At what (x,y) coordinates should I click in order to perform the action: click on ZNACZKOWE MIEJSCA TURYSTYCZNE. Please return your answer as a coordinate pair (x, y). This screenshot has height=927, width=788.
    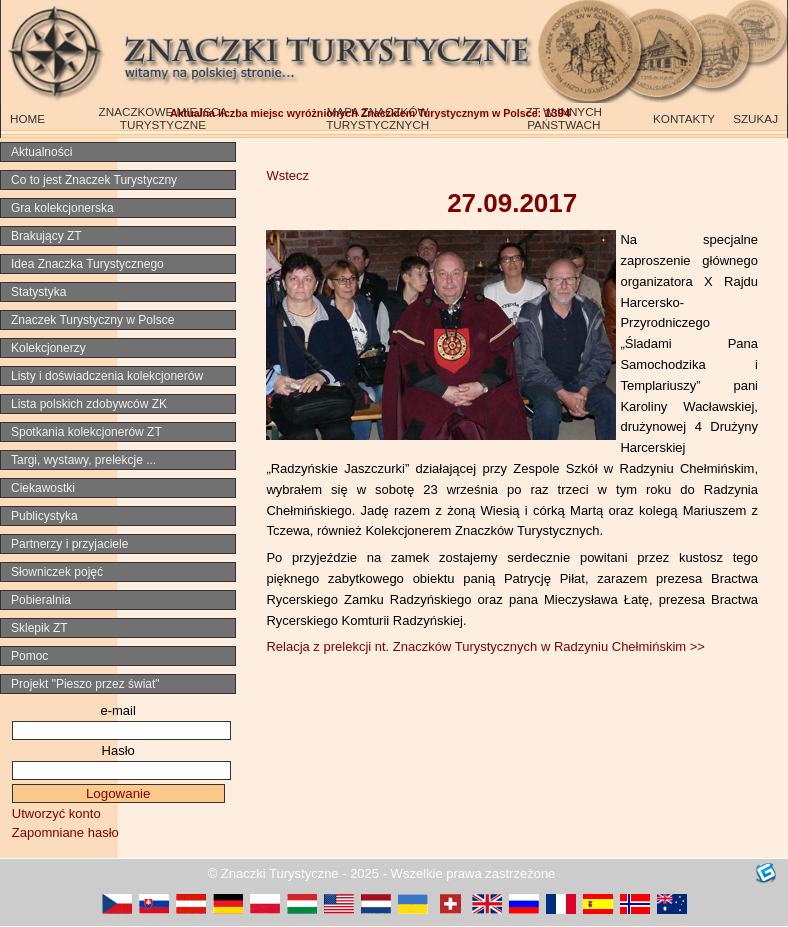
    Looking at the image, I should click on (163, 118).